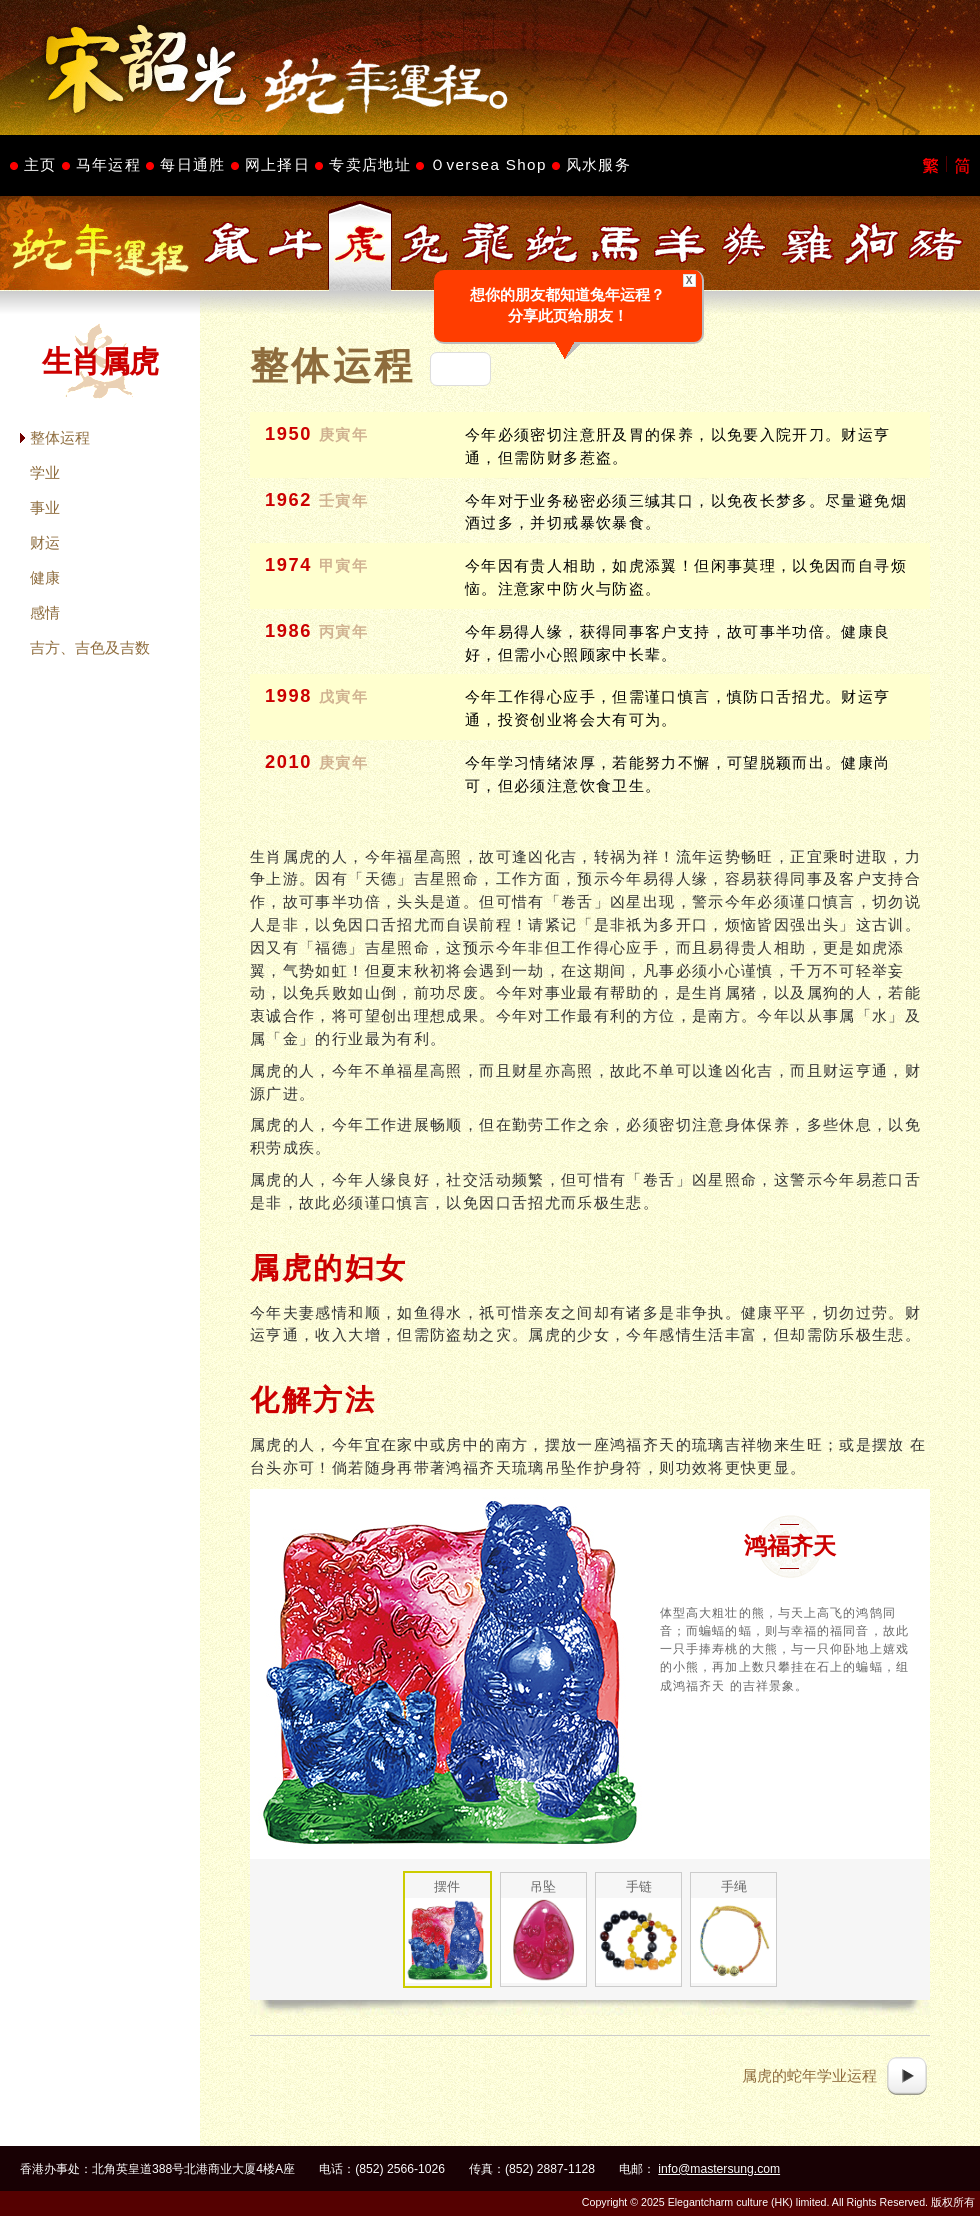  Describe the element at coordinates (45, 542) in the screenshot. I see `财运` at that location.